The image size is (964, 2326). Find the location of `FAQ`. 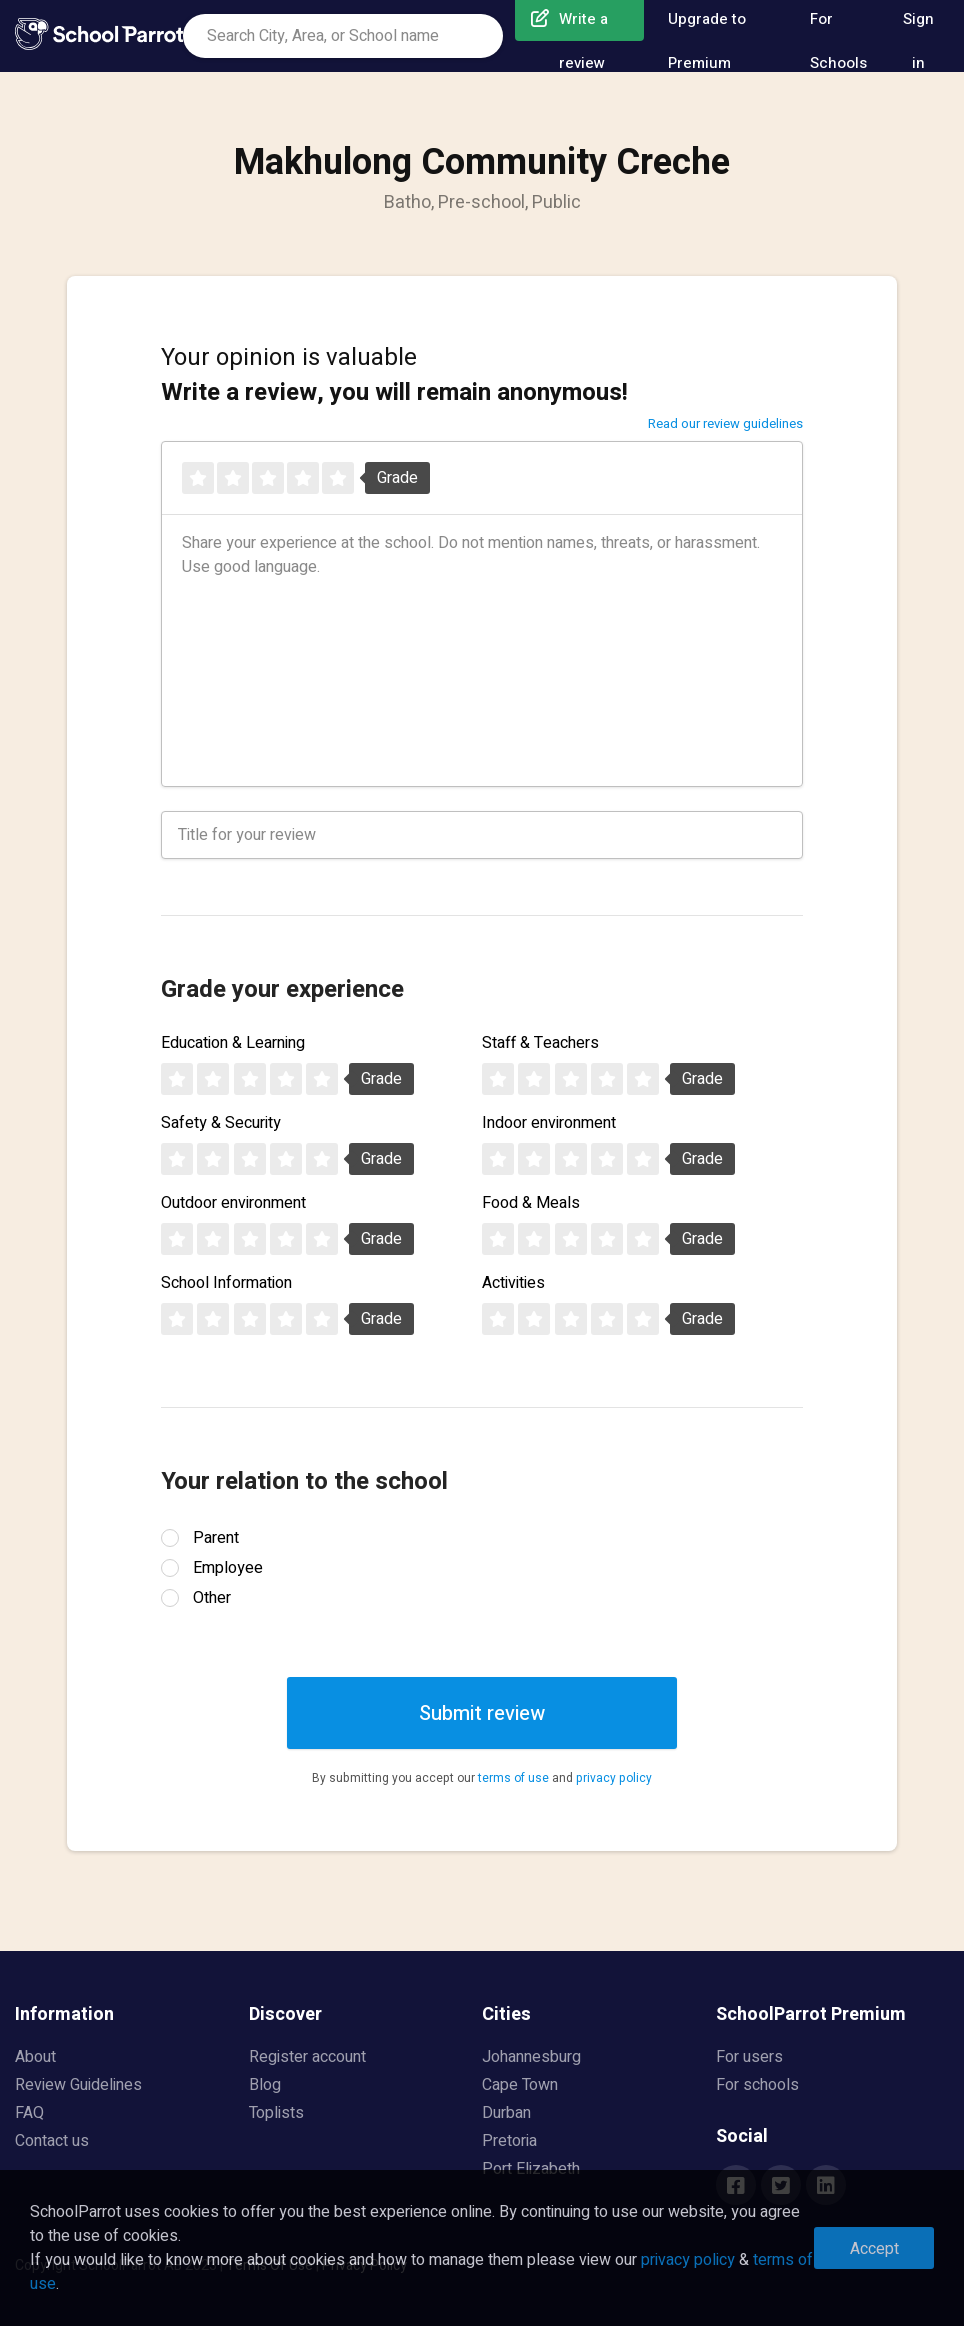

FAQ is located at coordinates (29, 2113).